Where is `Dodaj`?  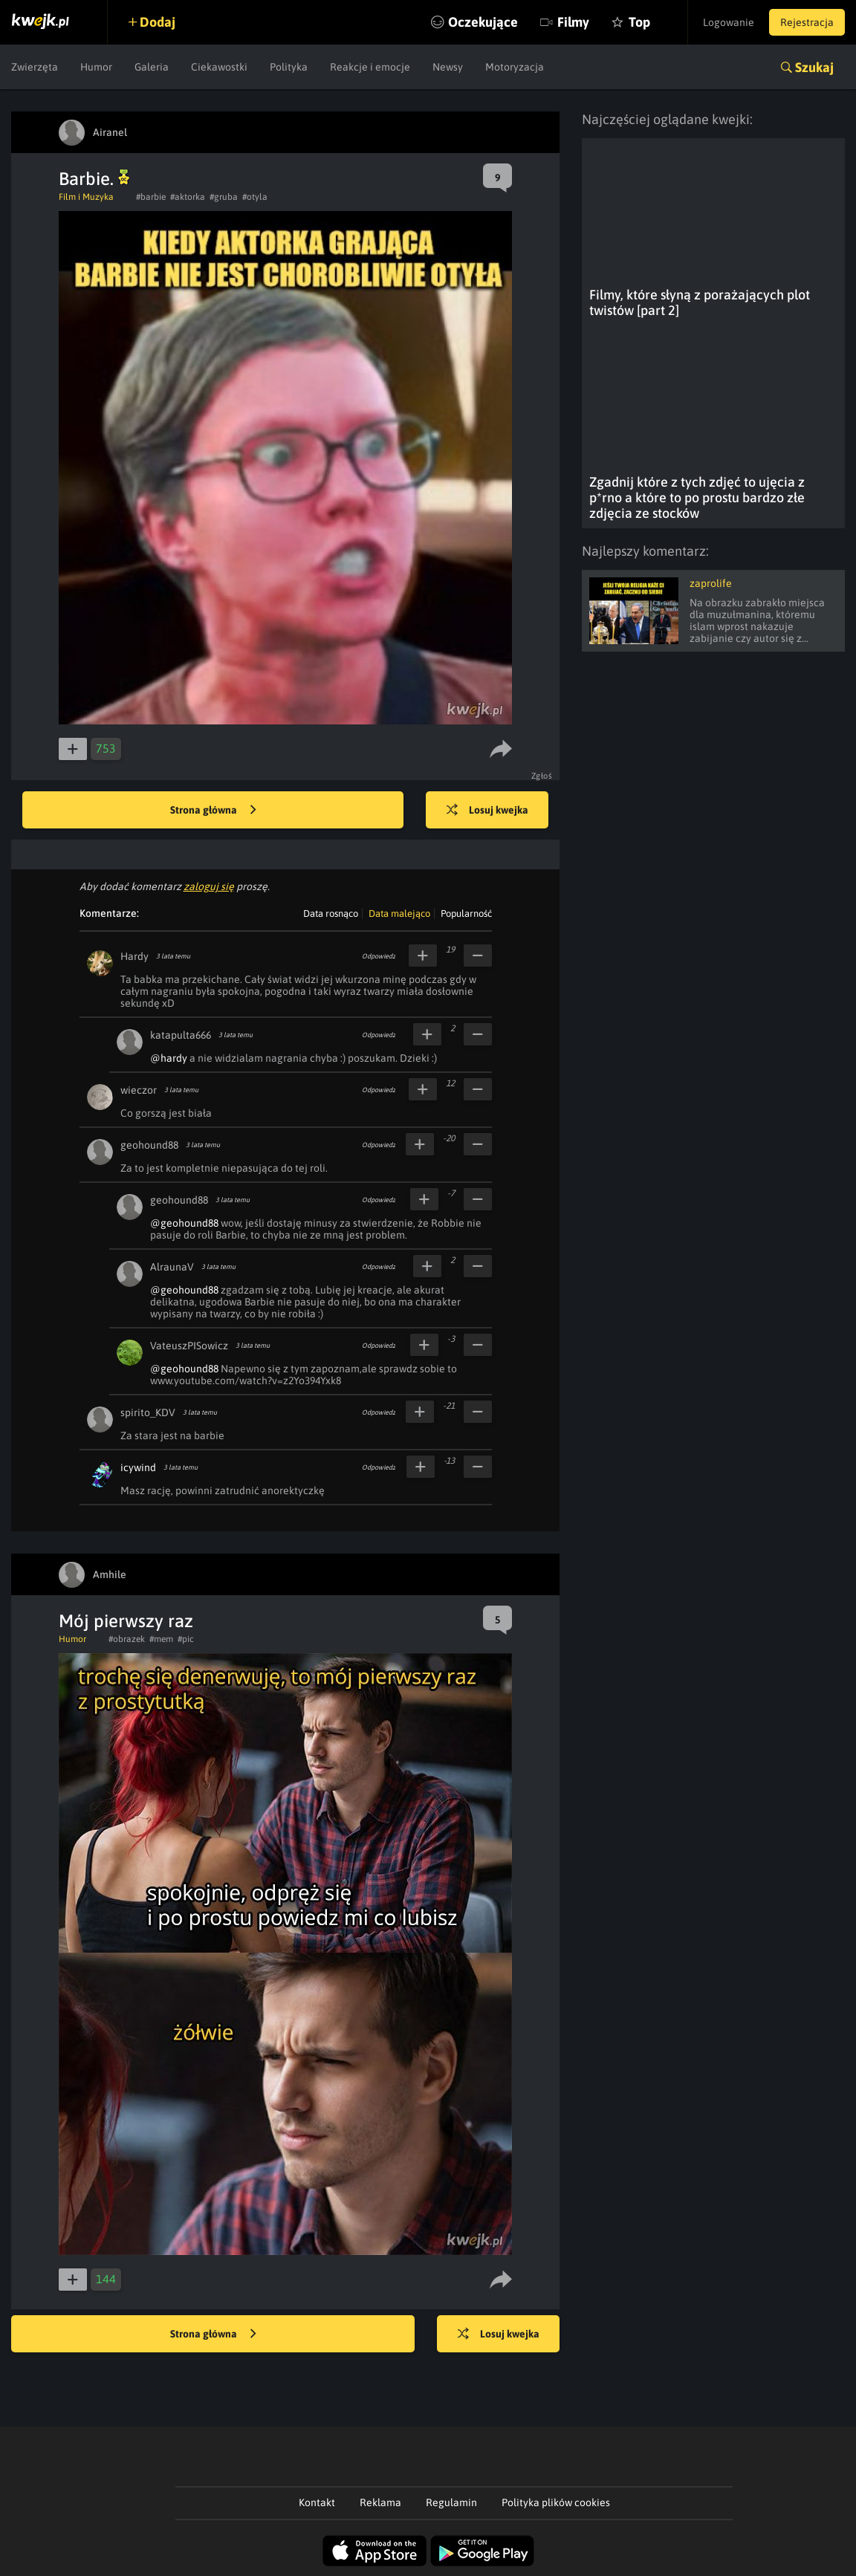
Dodaj is located at coordinates (157, 22).